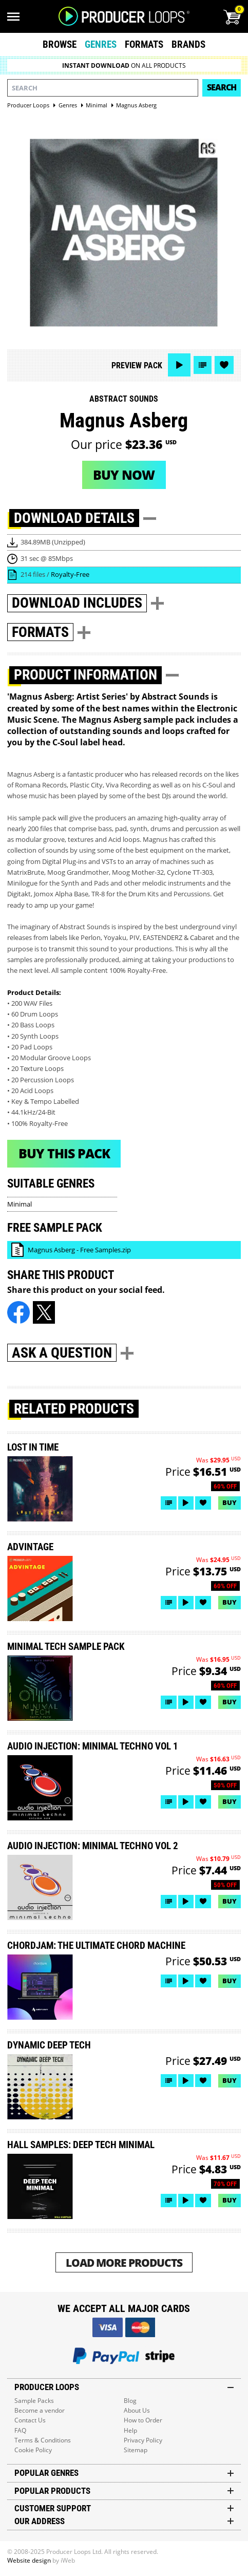 The width and height of the screenshot is (248, 2576). I want to click on Load More Products, so click(124, 2262).